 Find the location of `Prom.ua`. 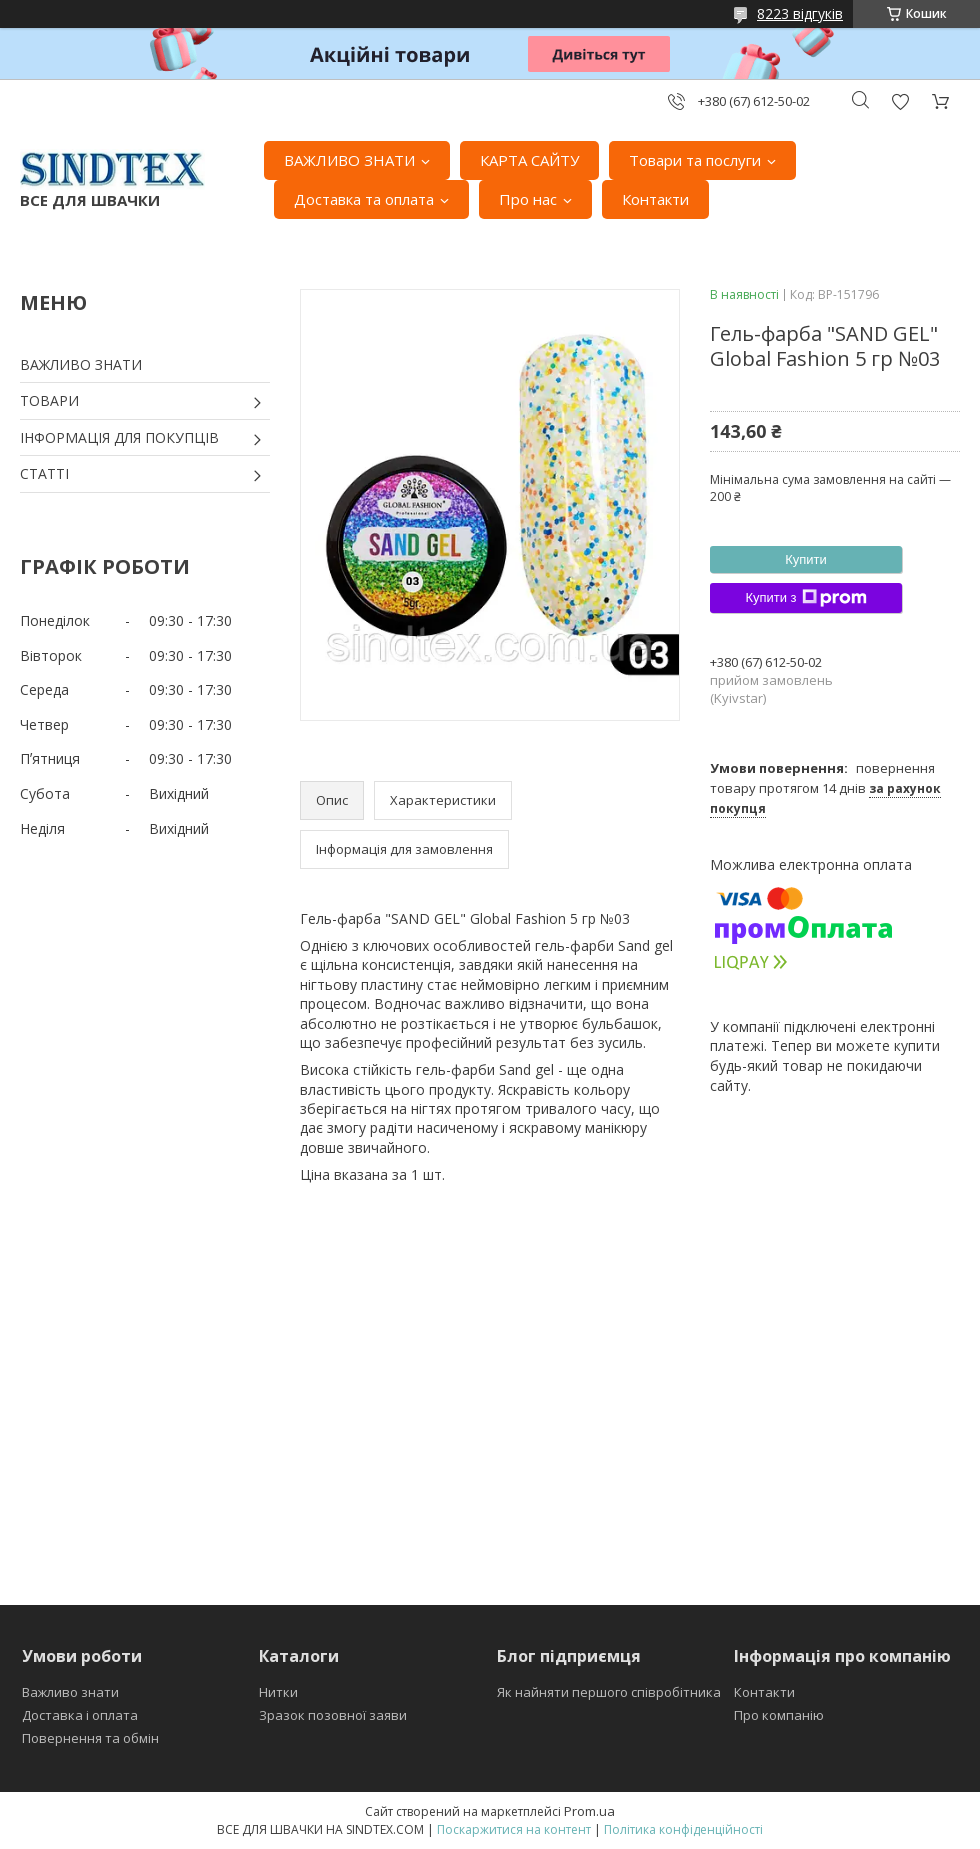

Prom.ua is located at coordinates (589, 1811).